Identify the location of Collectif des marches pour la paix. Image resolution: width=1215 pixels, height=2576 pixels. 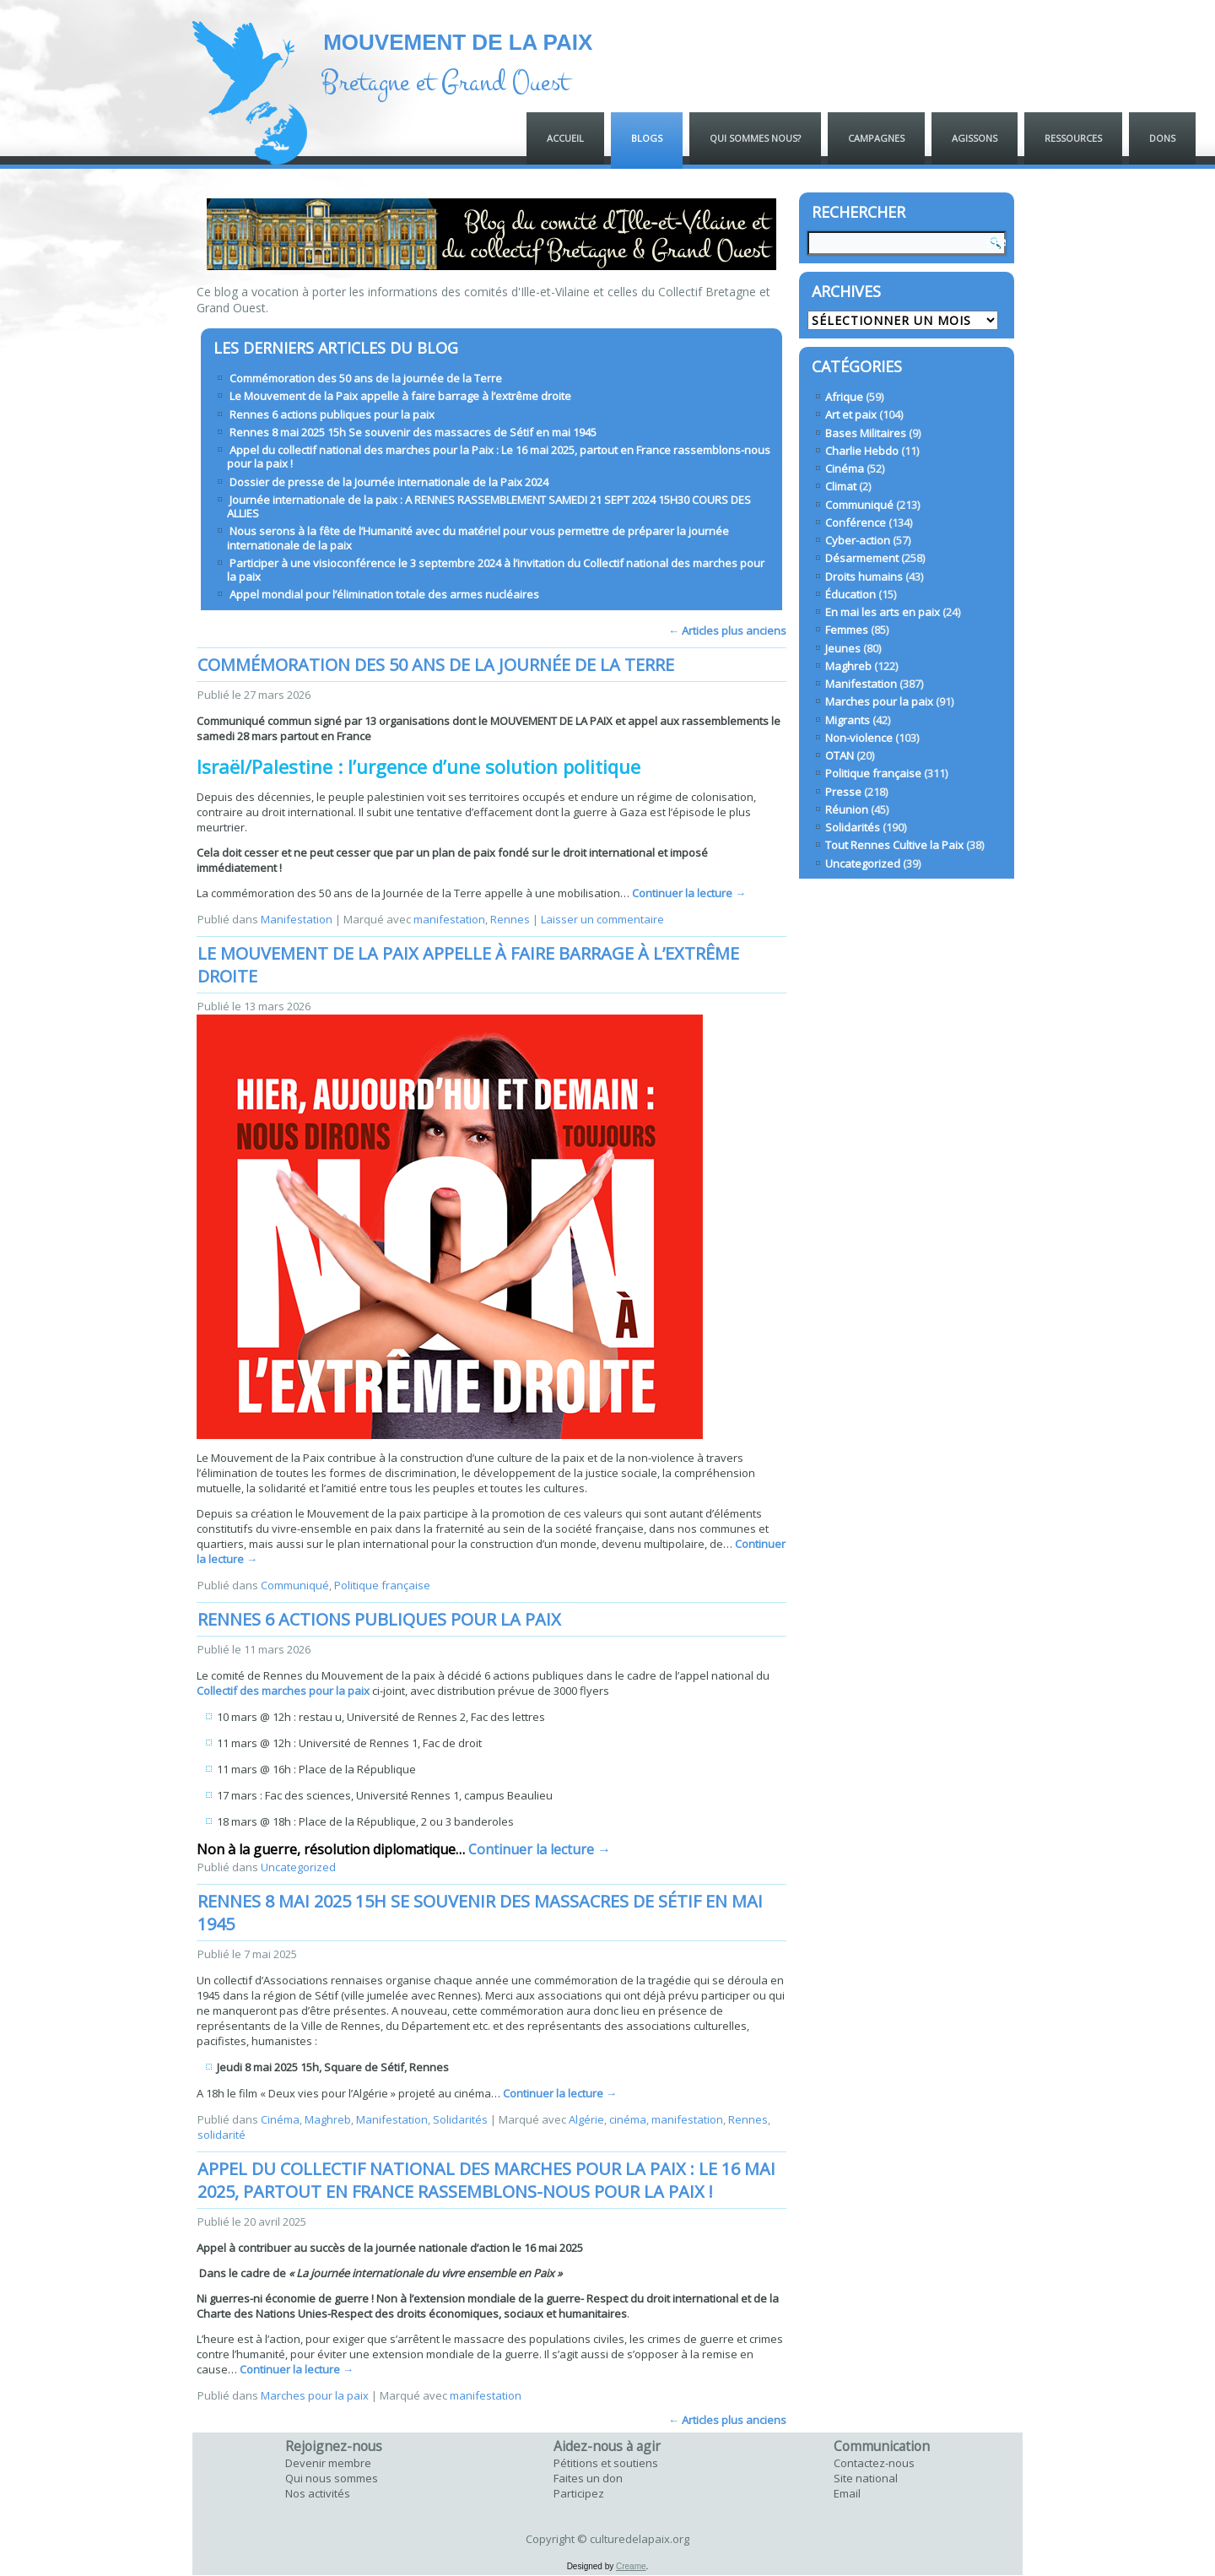
(283, 1690).